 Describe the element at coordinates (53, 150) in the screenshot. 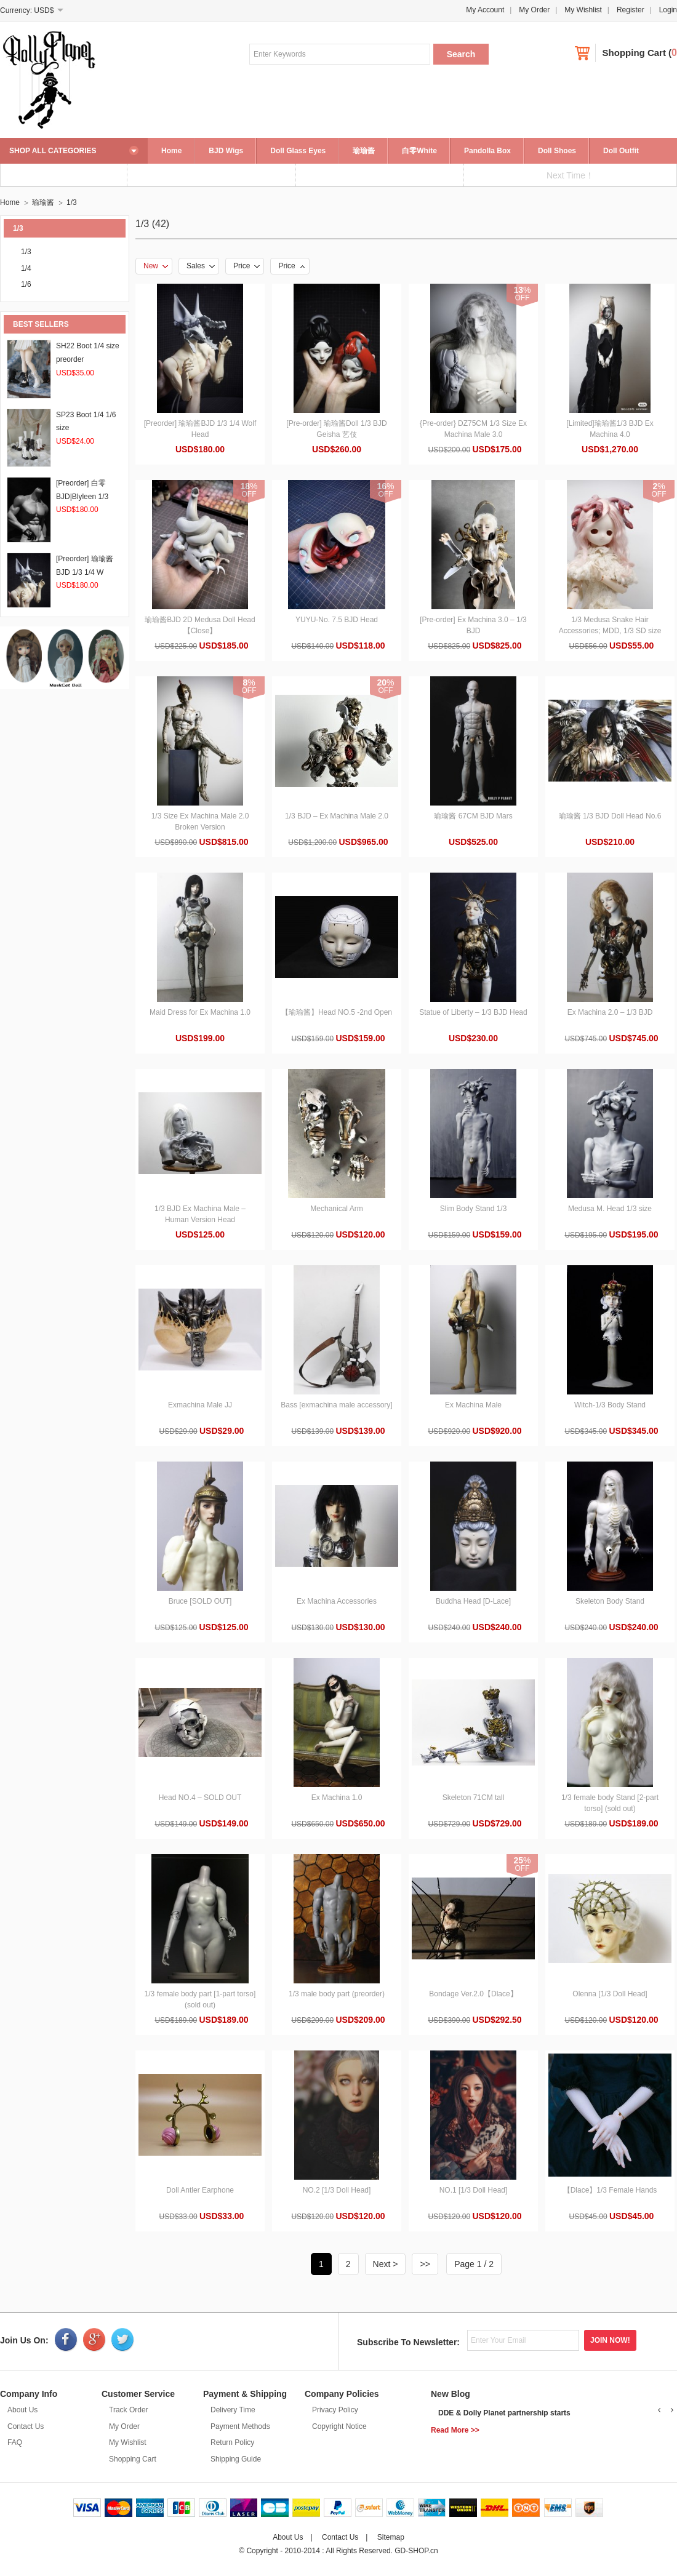

I see `SHOP ALL CATEGORIES` at that location.